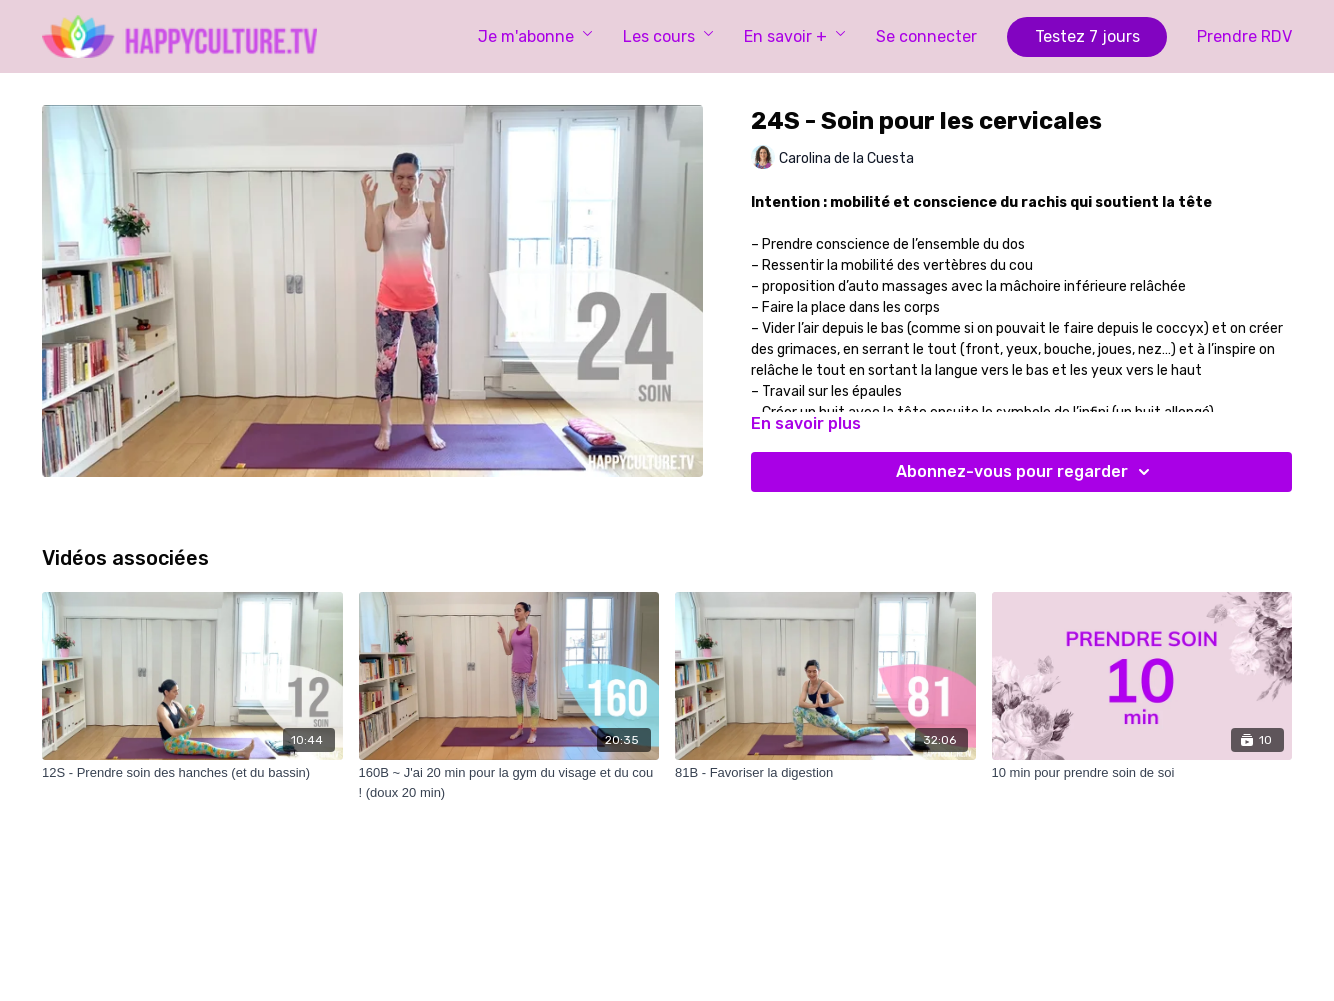 The image size is (1334, 1001). What do you see at coordinates (192, 773) in the screenshot?
I see `[12S - Prendre soin des hanches (et du bassin)]` at bounding box center [192, 773].